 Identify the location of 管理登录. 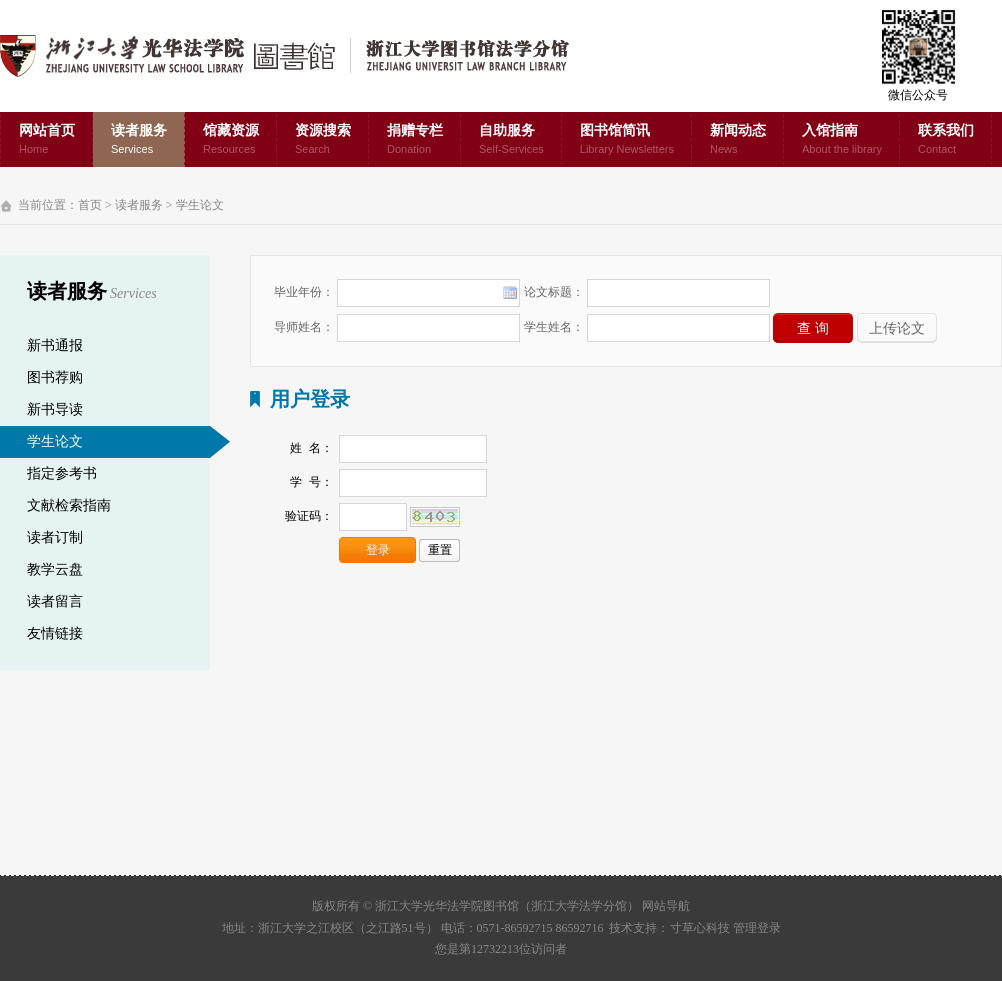
(757, 928).